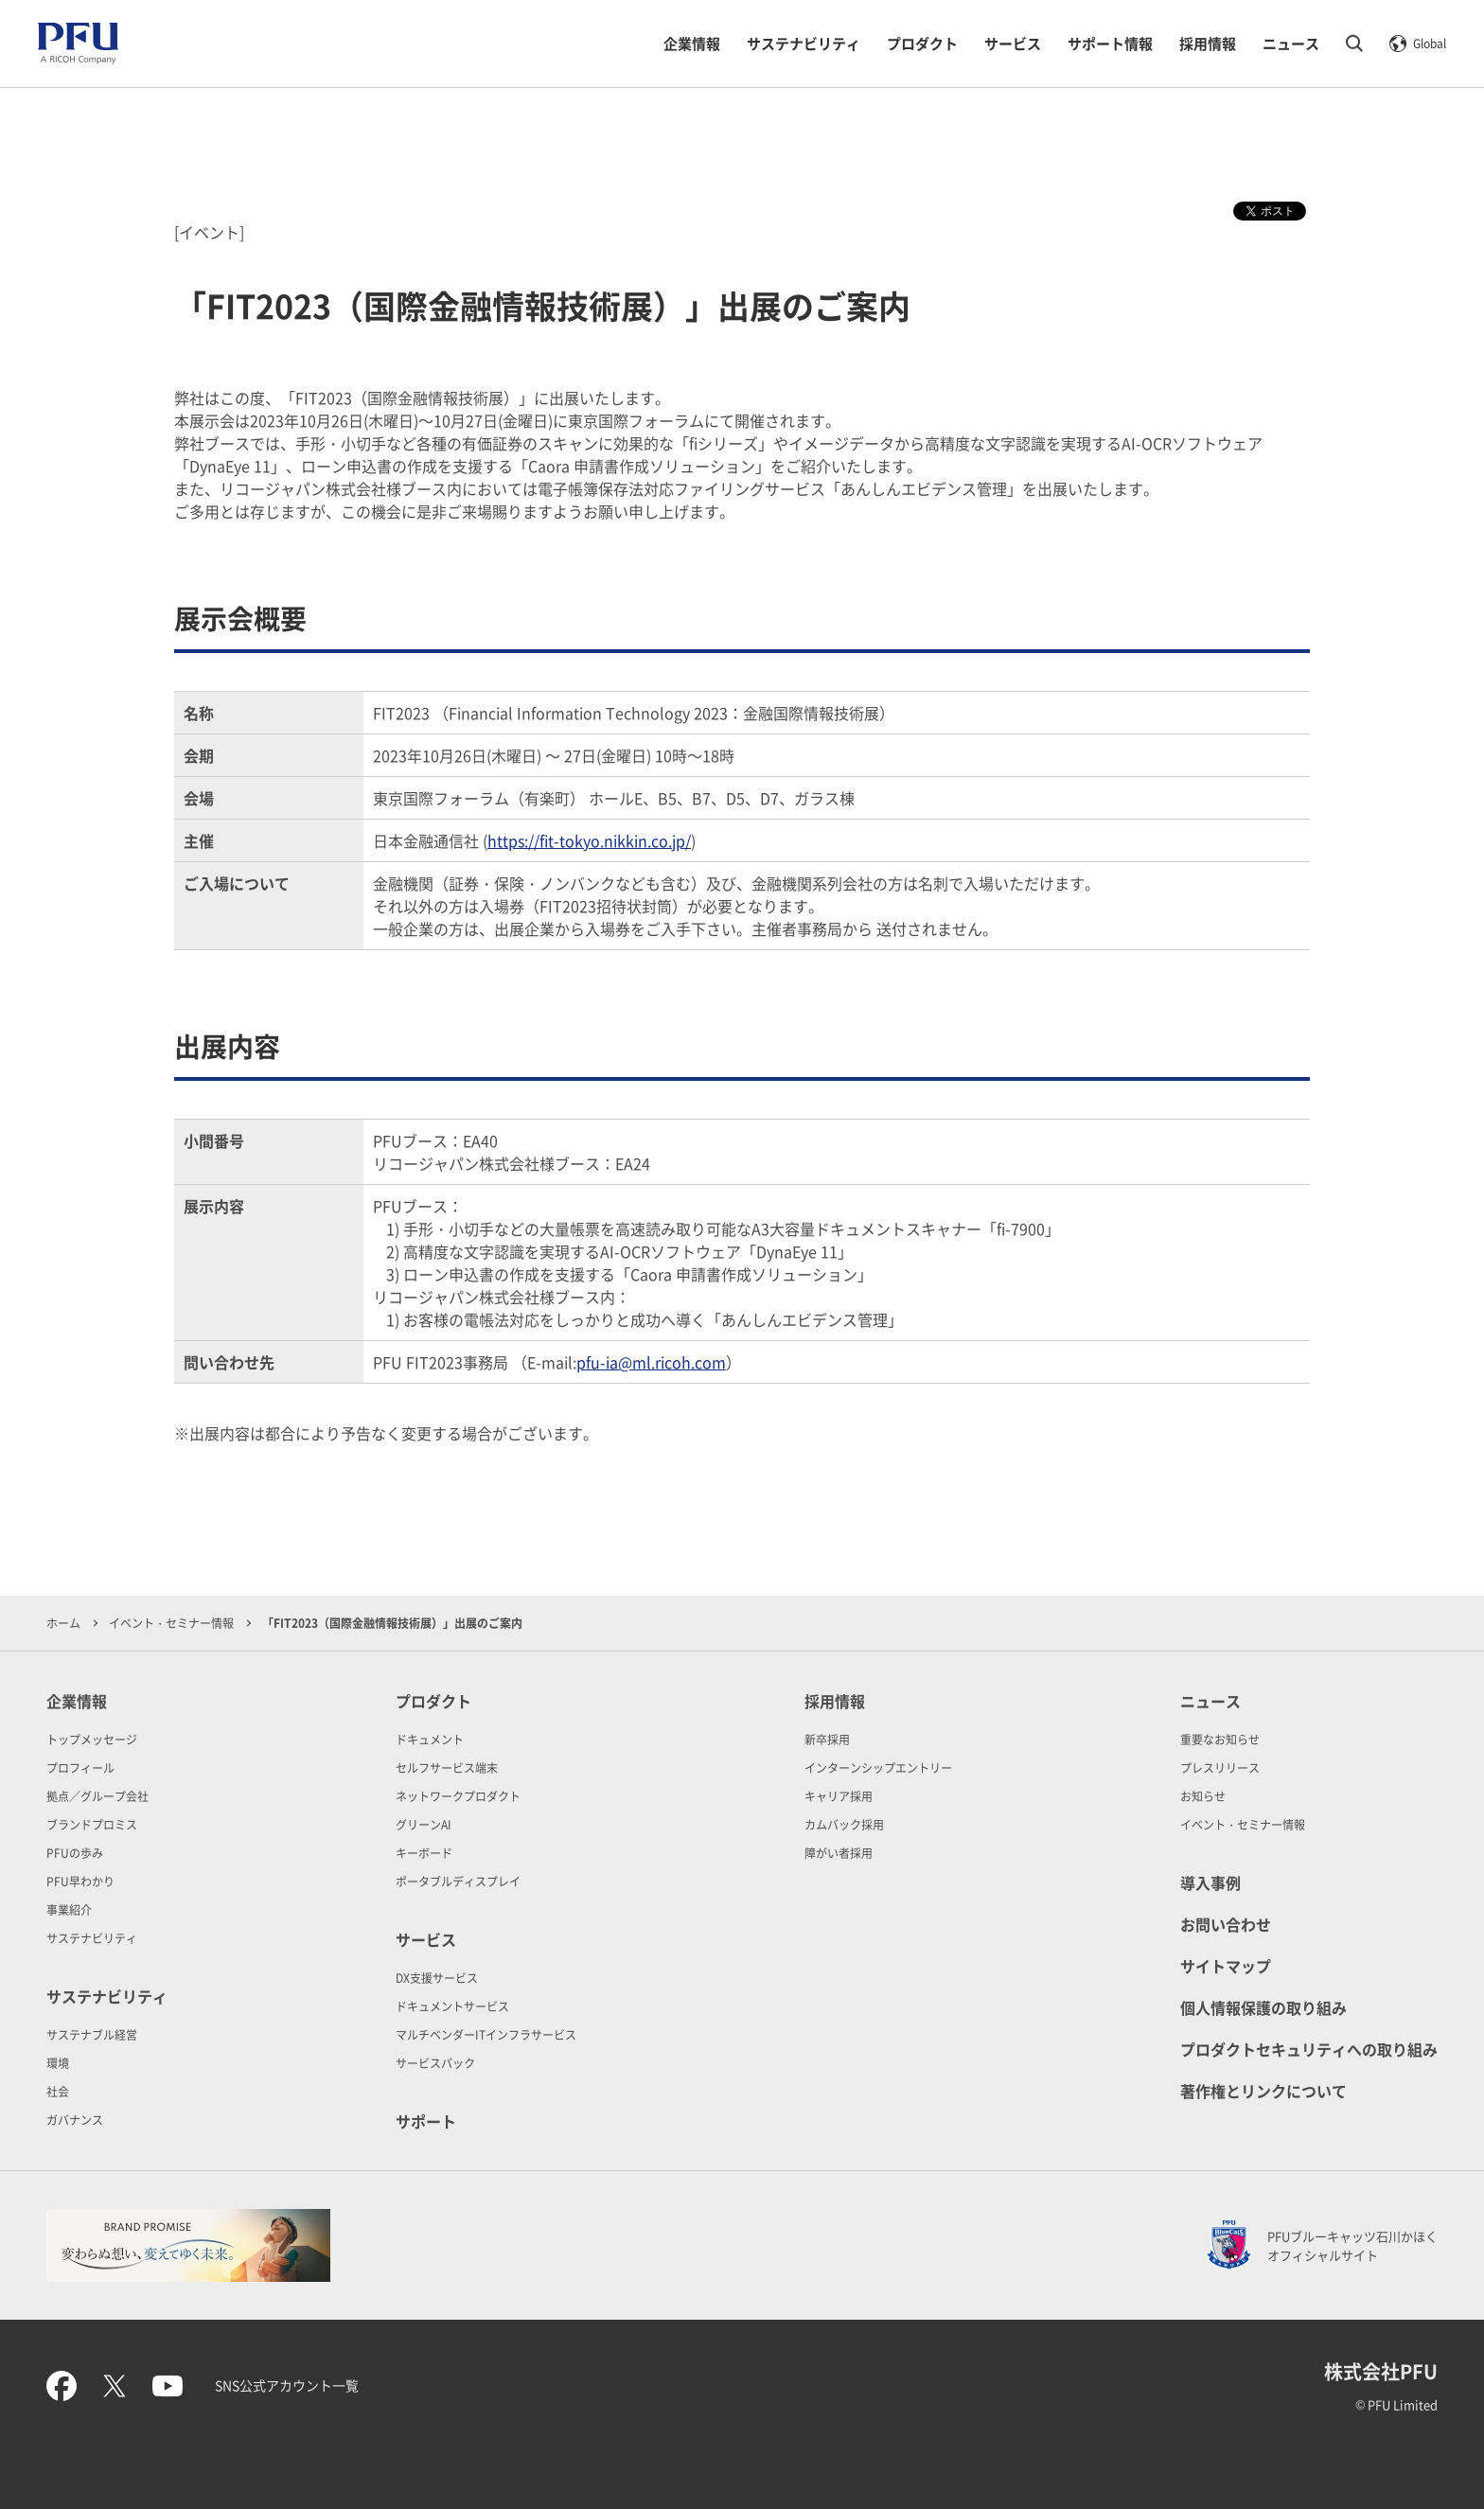  I want to click on ニュース, so click(1291, 43).